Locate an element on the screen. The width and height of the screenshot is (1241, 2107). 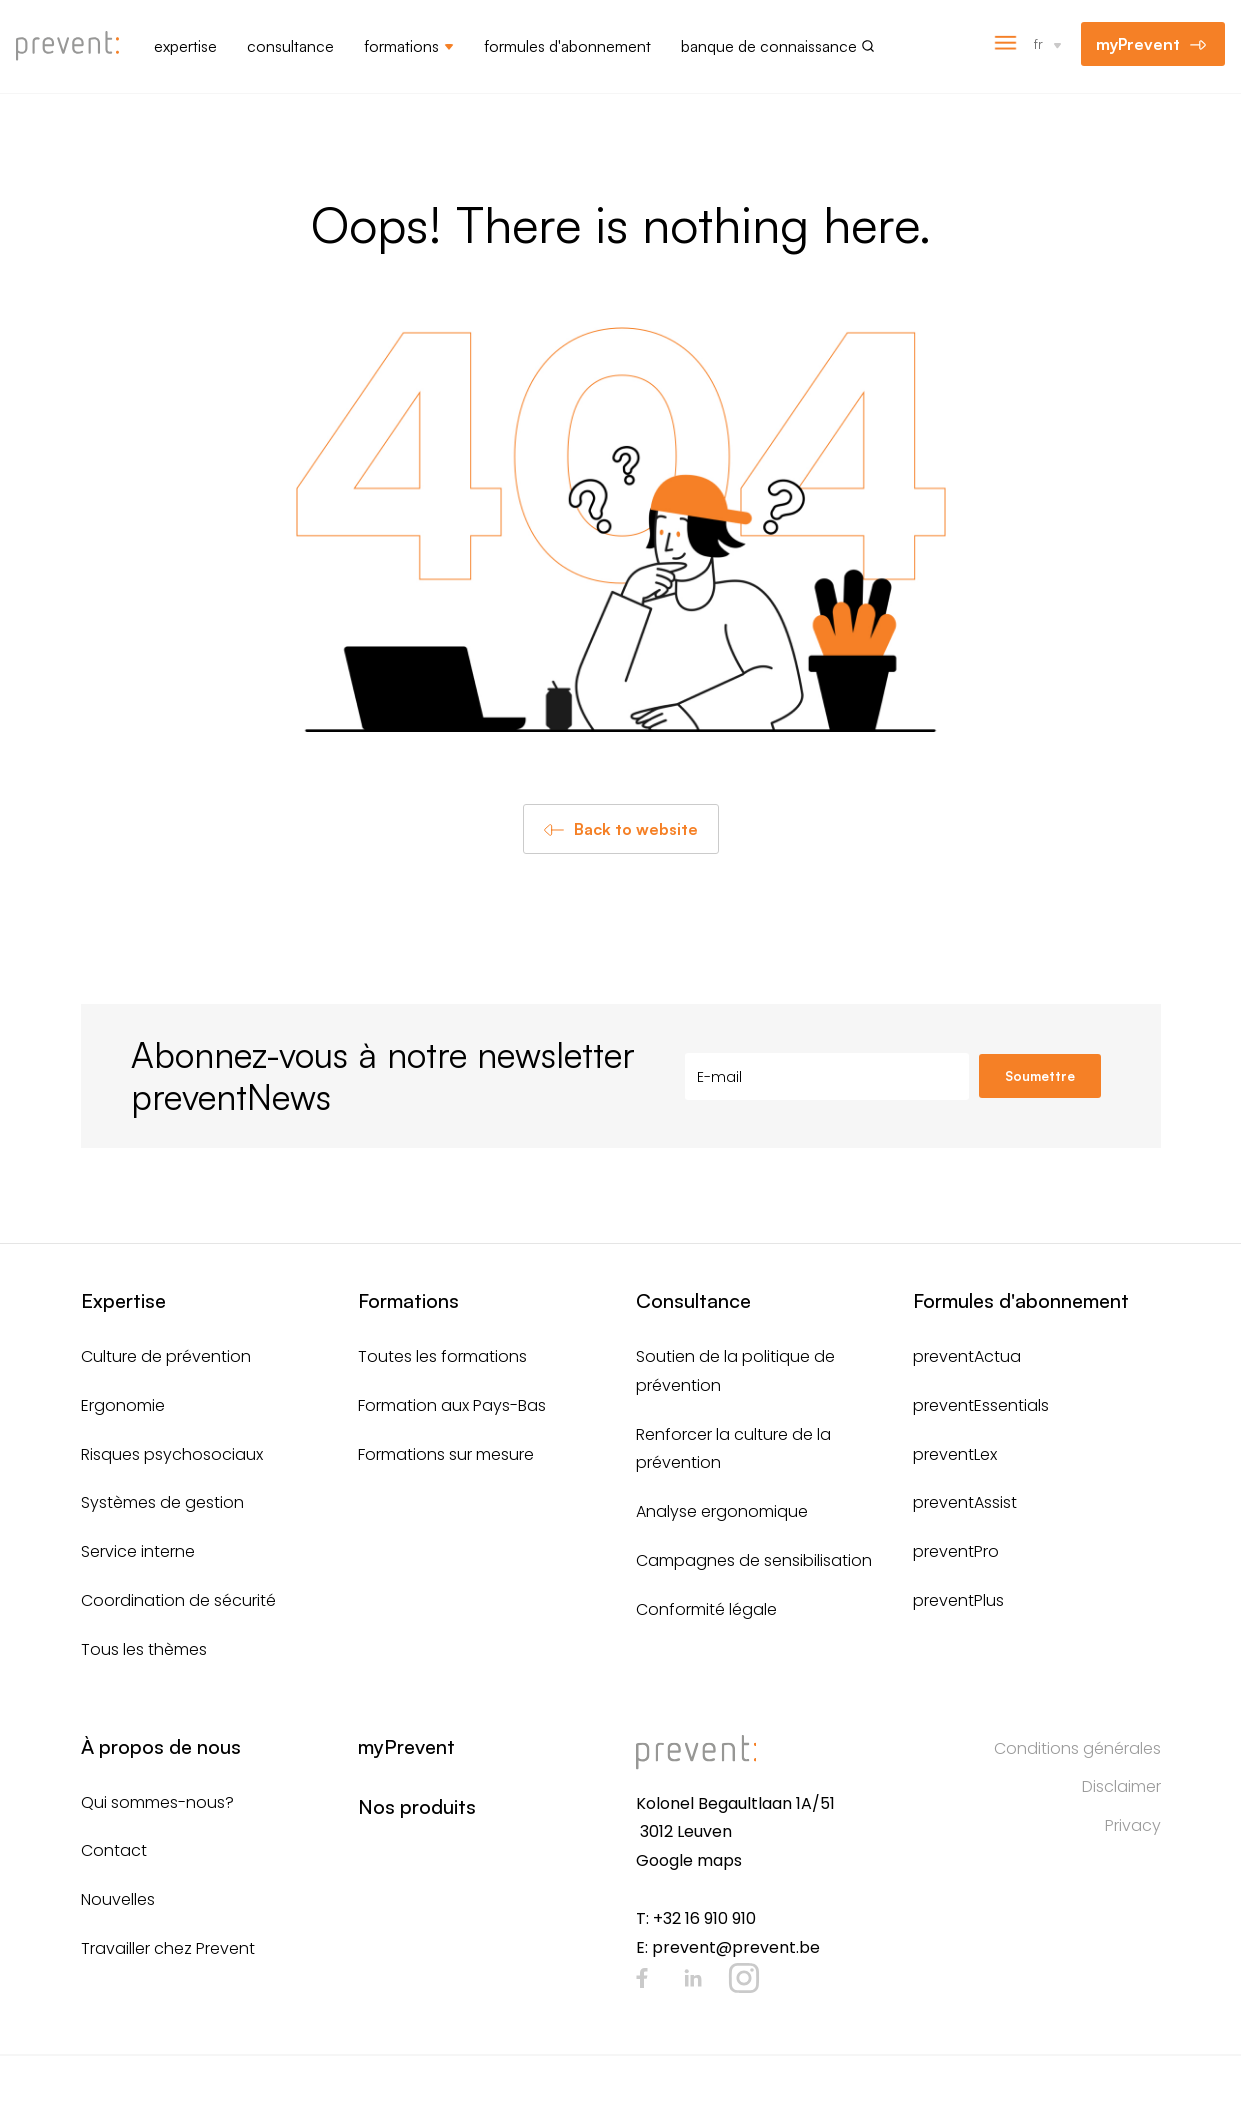
Coordination de sécurité is located at coordinates (178, 1600).